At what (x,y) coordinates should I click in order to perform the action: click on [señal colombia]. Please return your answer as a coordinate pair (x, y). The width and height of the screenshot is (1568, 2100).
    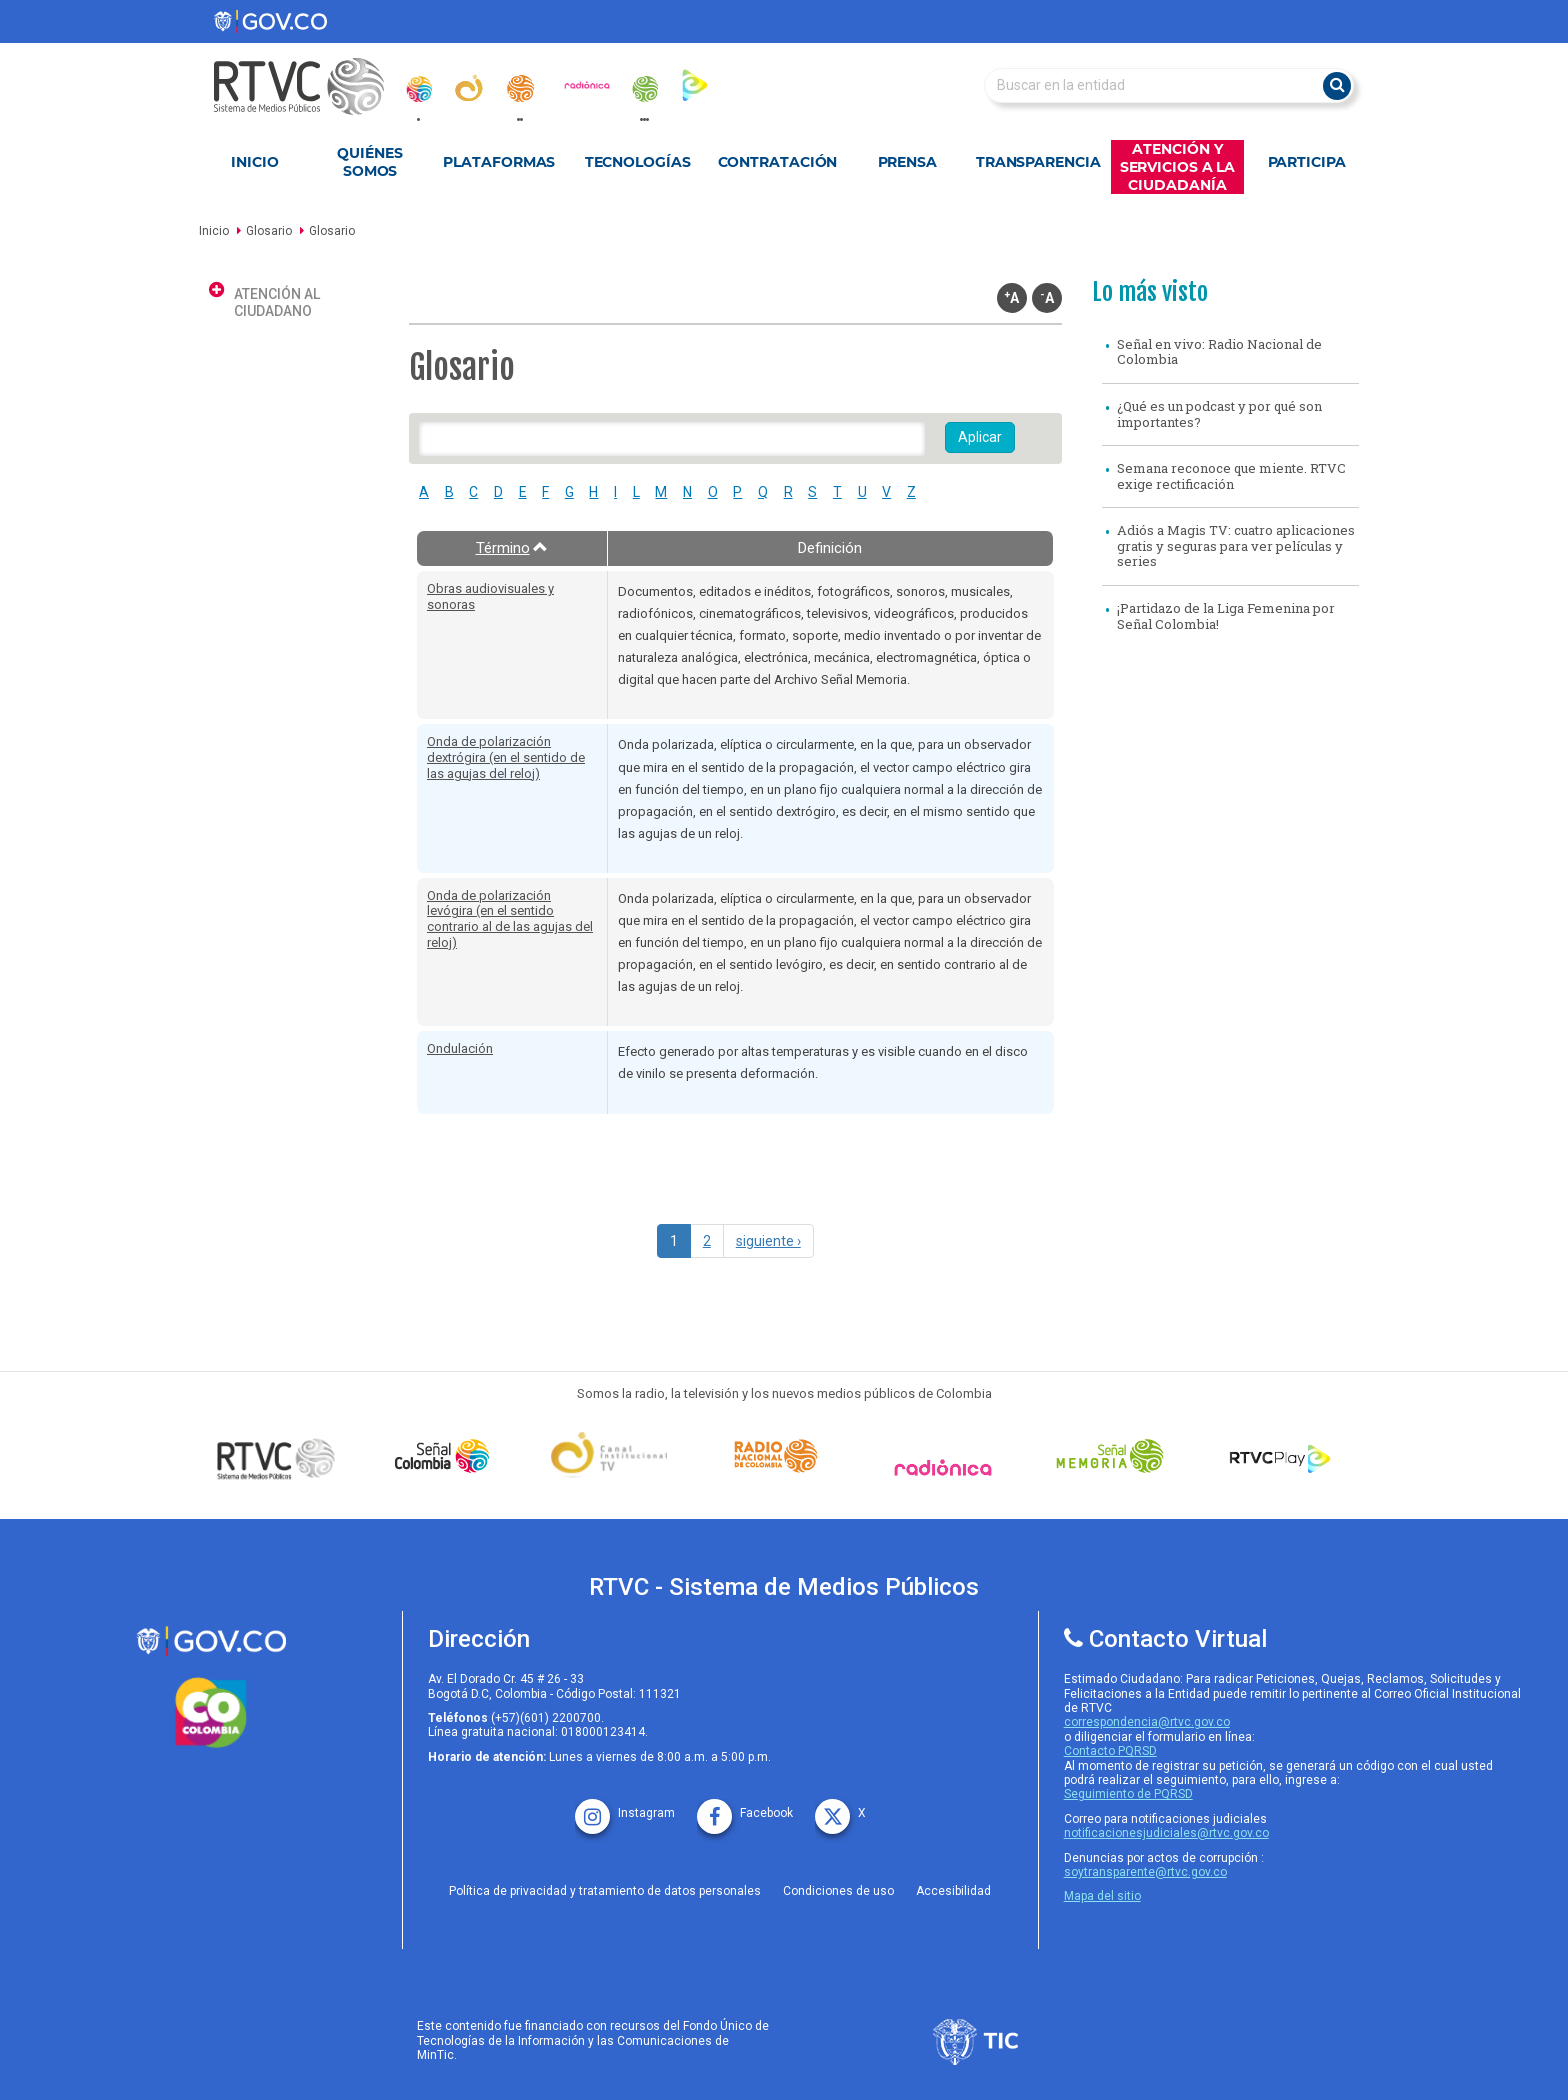
    Looking at the image, I should click on (447, 1456).